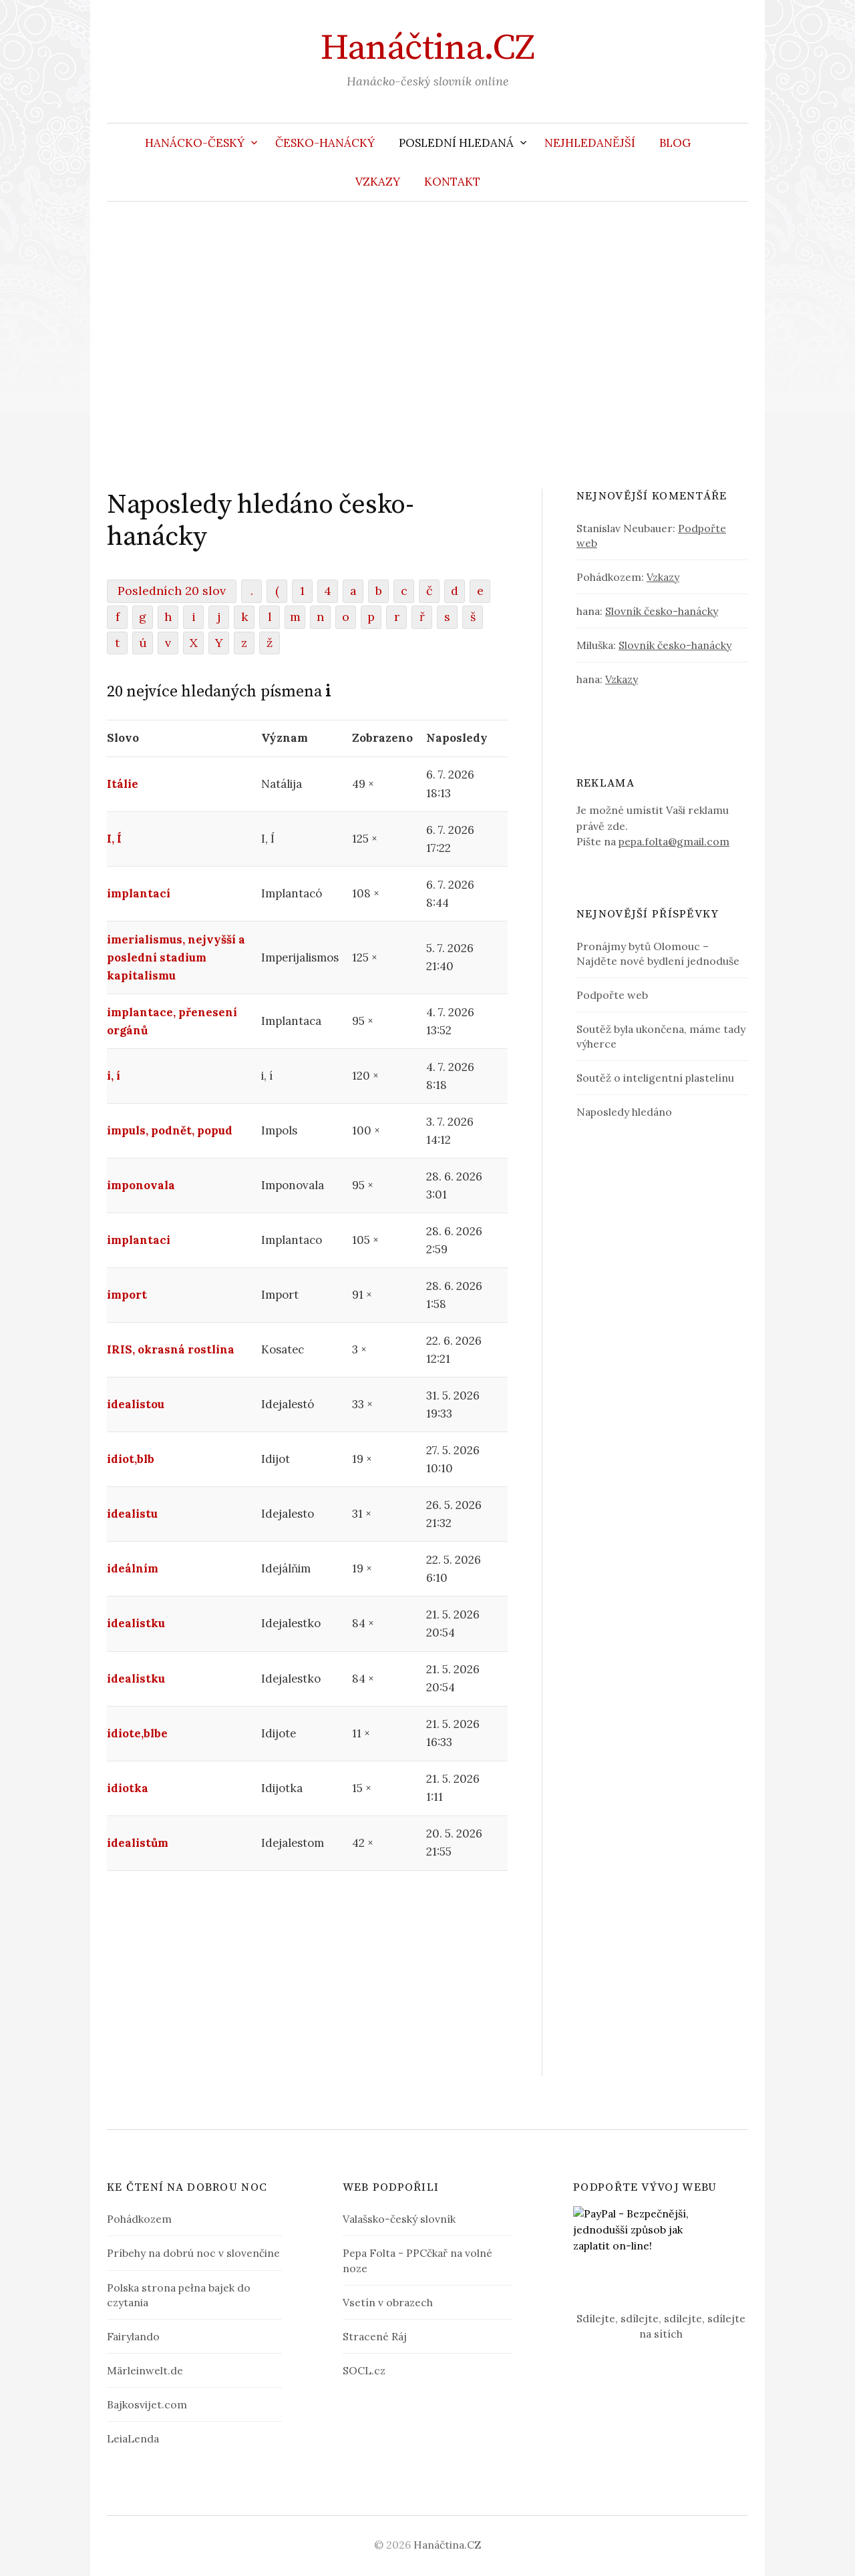  Describe the element at coordinates (427, 345) in the screenshot. I see `[Advertisement]` at that location.